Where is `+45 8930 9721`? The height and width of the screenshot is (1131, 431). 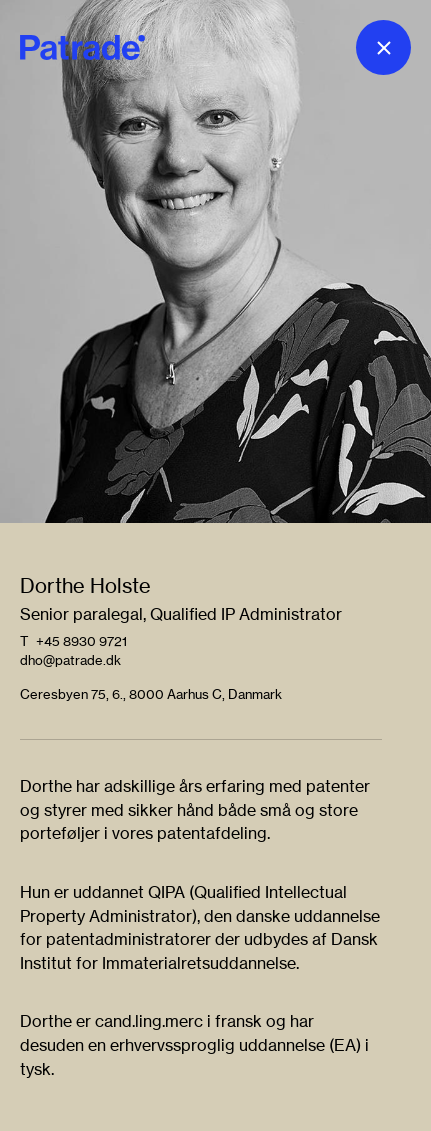
+45 8930 9721 is located at coordinates (81, 641).